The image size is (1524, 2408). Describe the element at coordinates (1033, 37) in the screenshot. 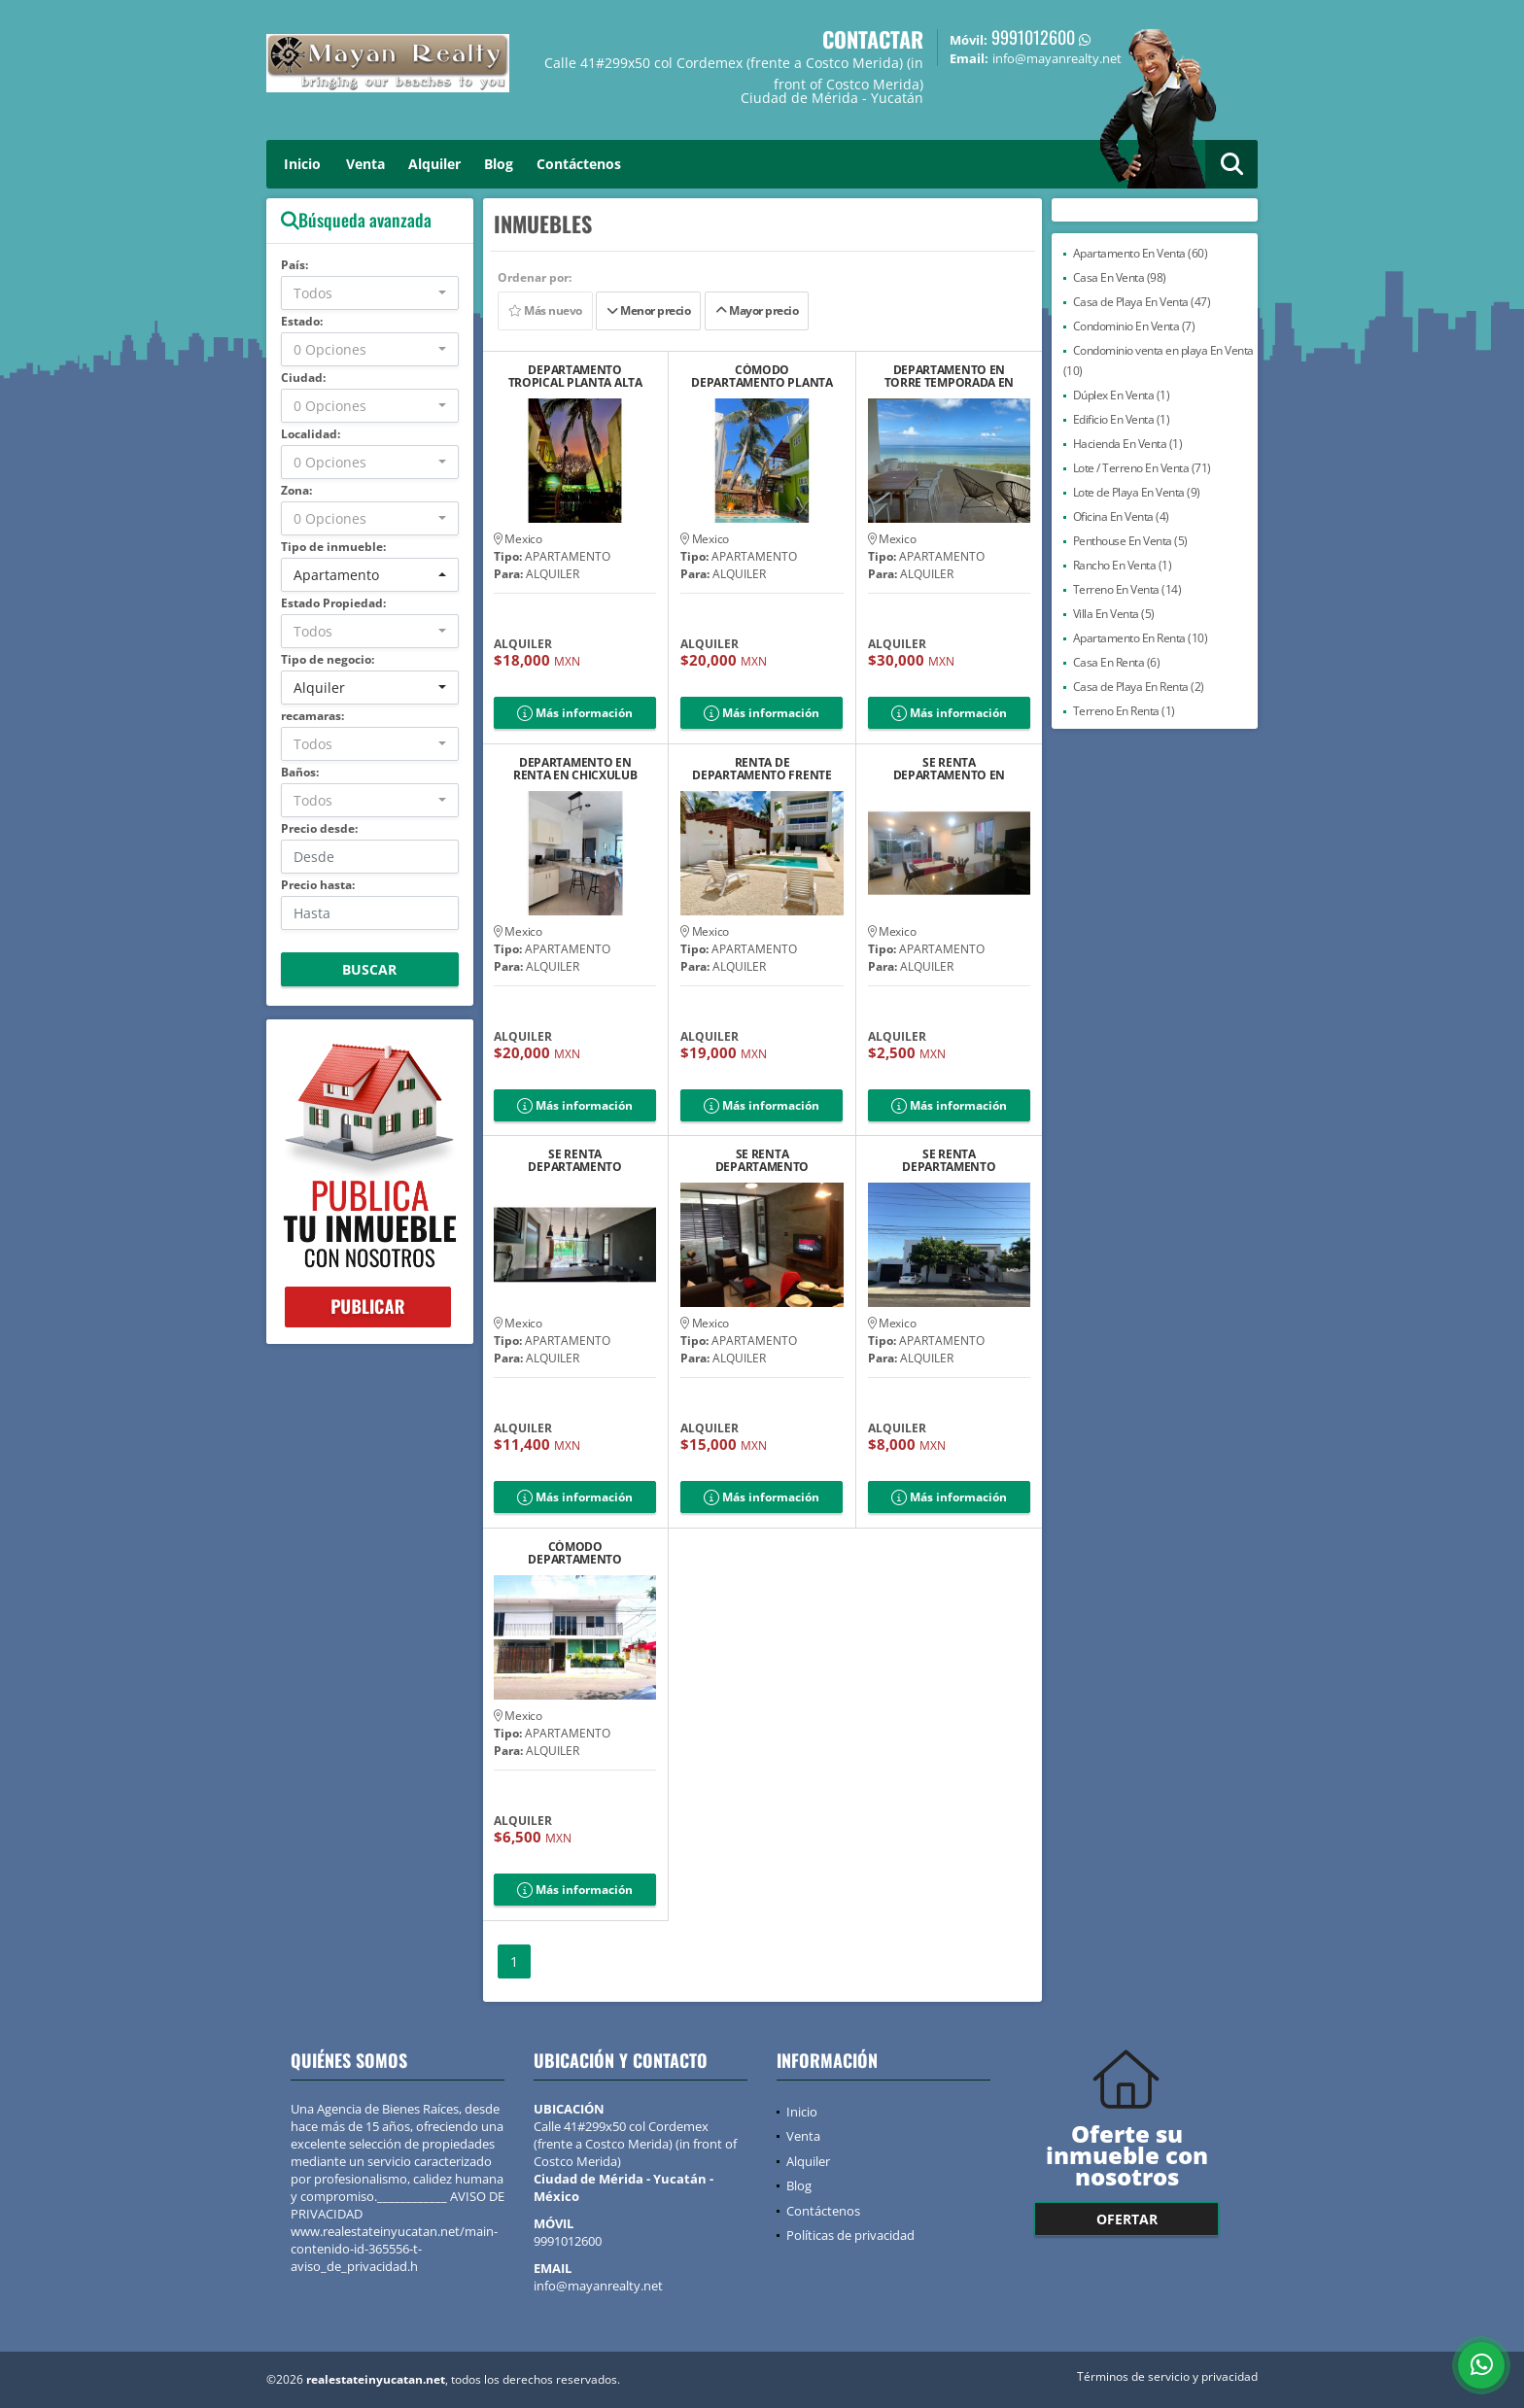

I see `9991012600` at that location.